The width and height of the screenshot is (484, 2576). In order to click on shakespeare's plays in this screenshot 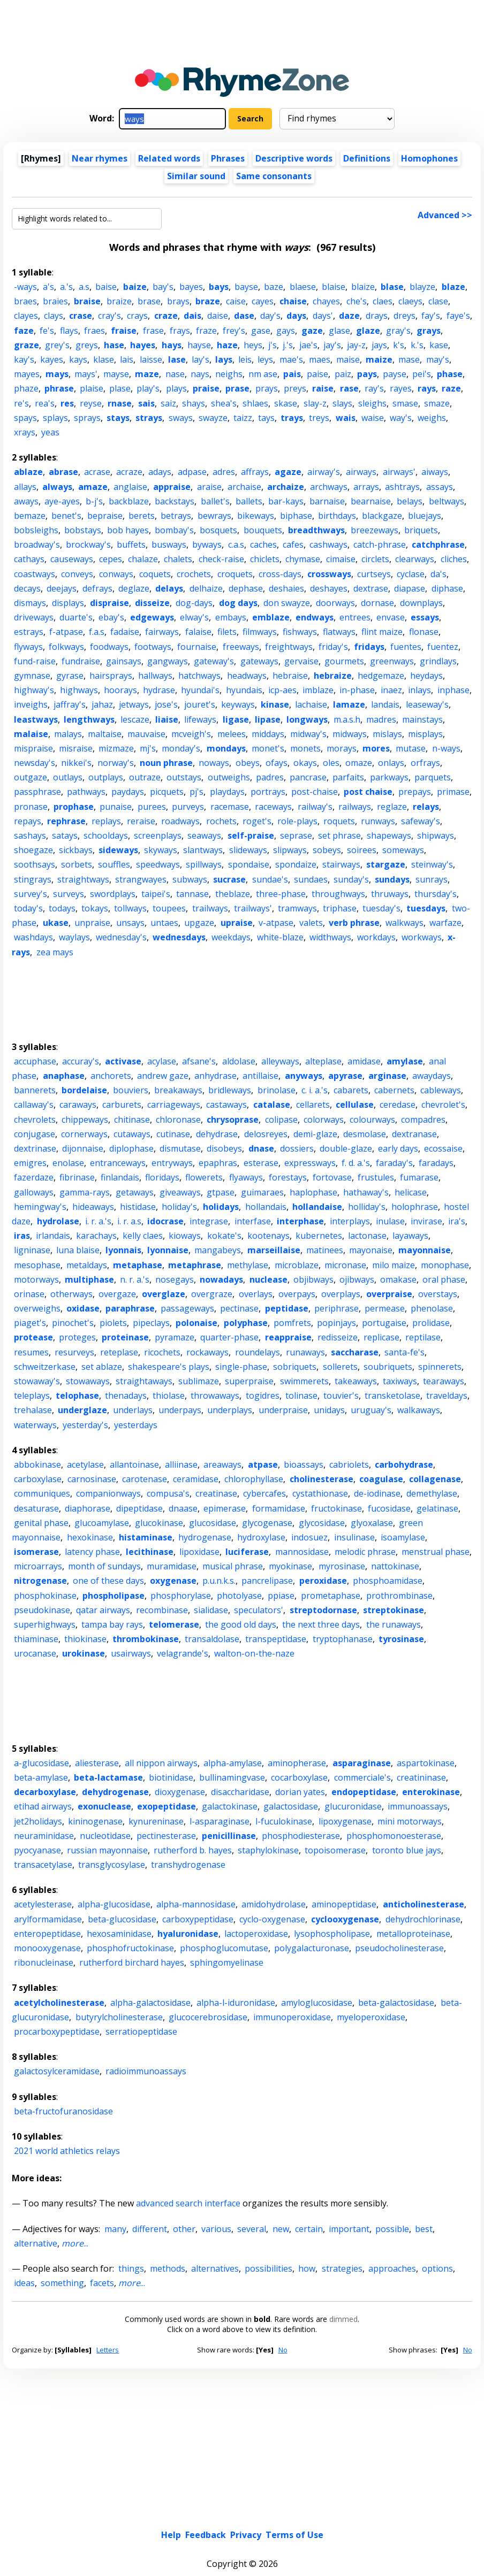, I will do `click(168, 1367)`.